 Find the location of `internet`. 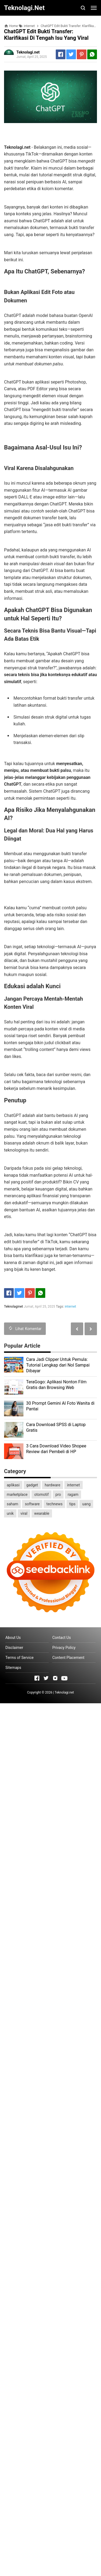

internet is located at coordinates (70, 1306).